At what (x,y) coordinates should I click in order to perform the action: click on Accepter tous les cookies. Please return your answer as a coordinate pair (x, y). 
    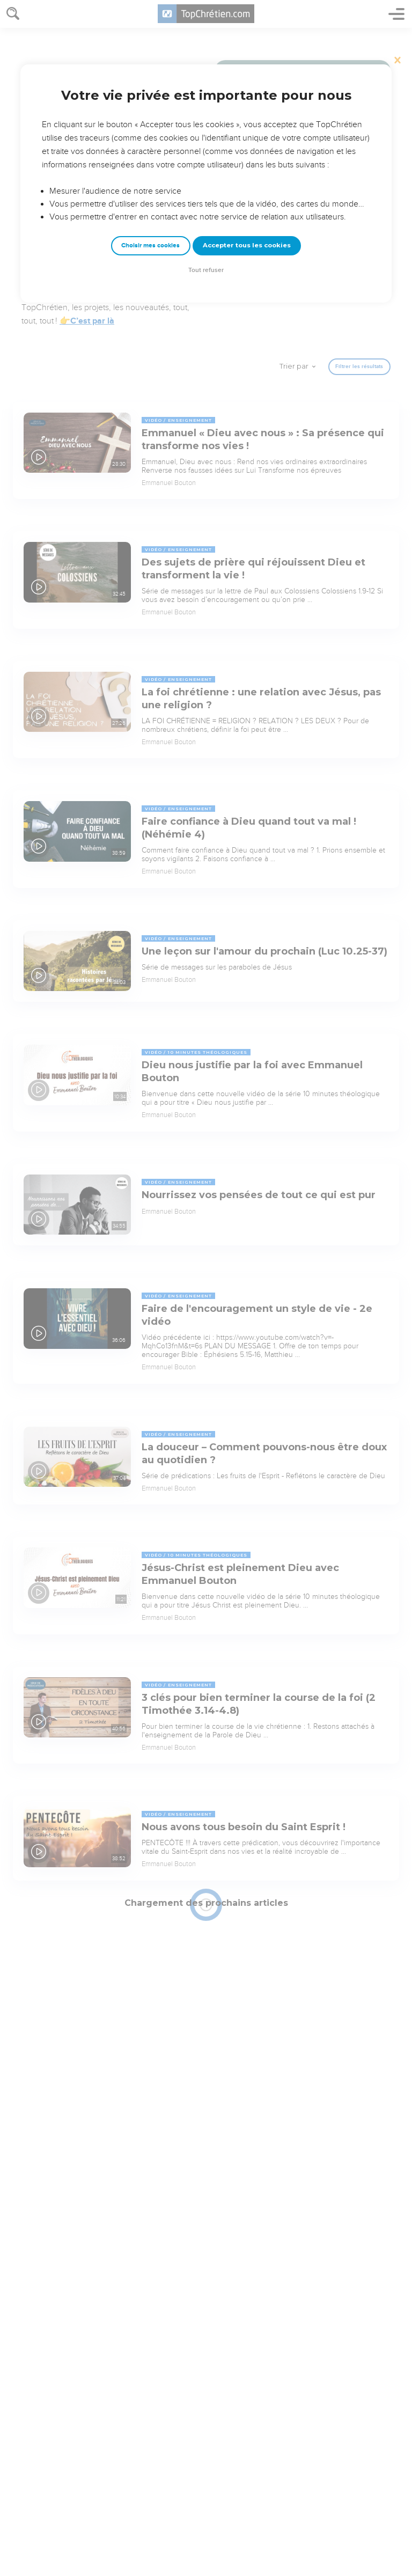
    Looking at the image, I should click on (247, 245).